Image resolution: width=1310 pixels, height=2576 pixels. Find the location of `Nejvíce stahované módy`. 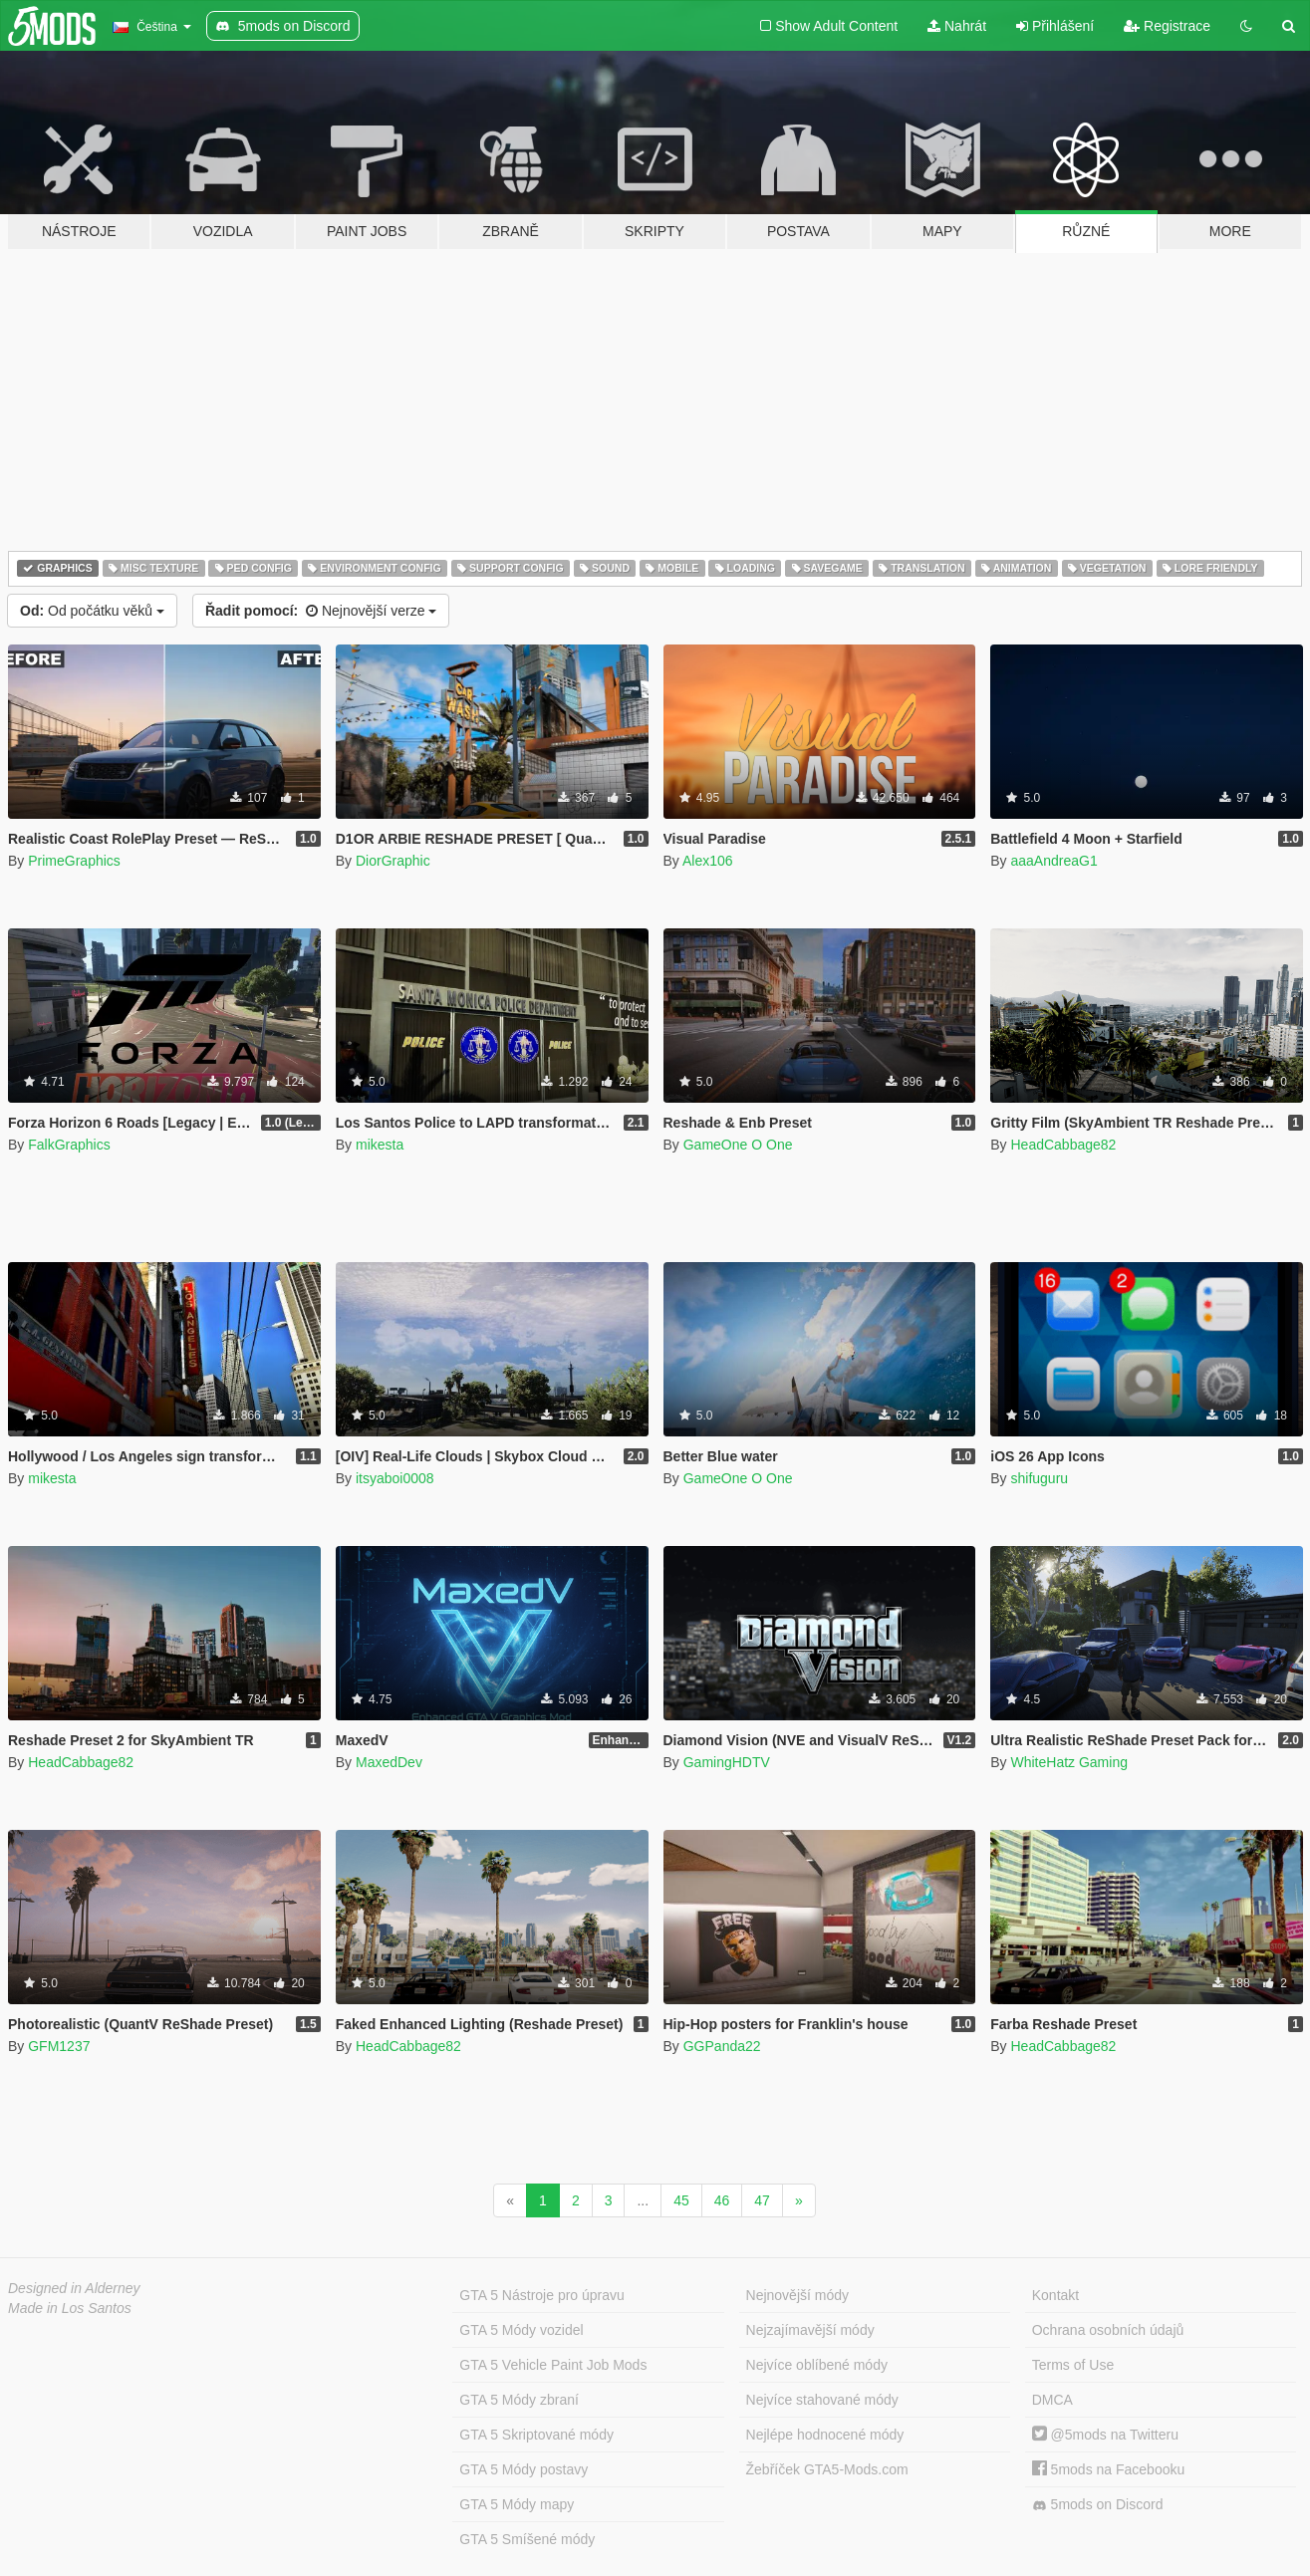

Nejvíce stahované módy is located at coordinates (822, 2400).